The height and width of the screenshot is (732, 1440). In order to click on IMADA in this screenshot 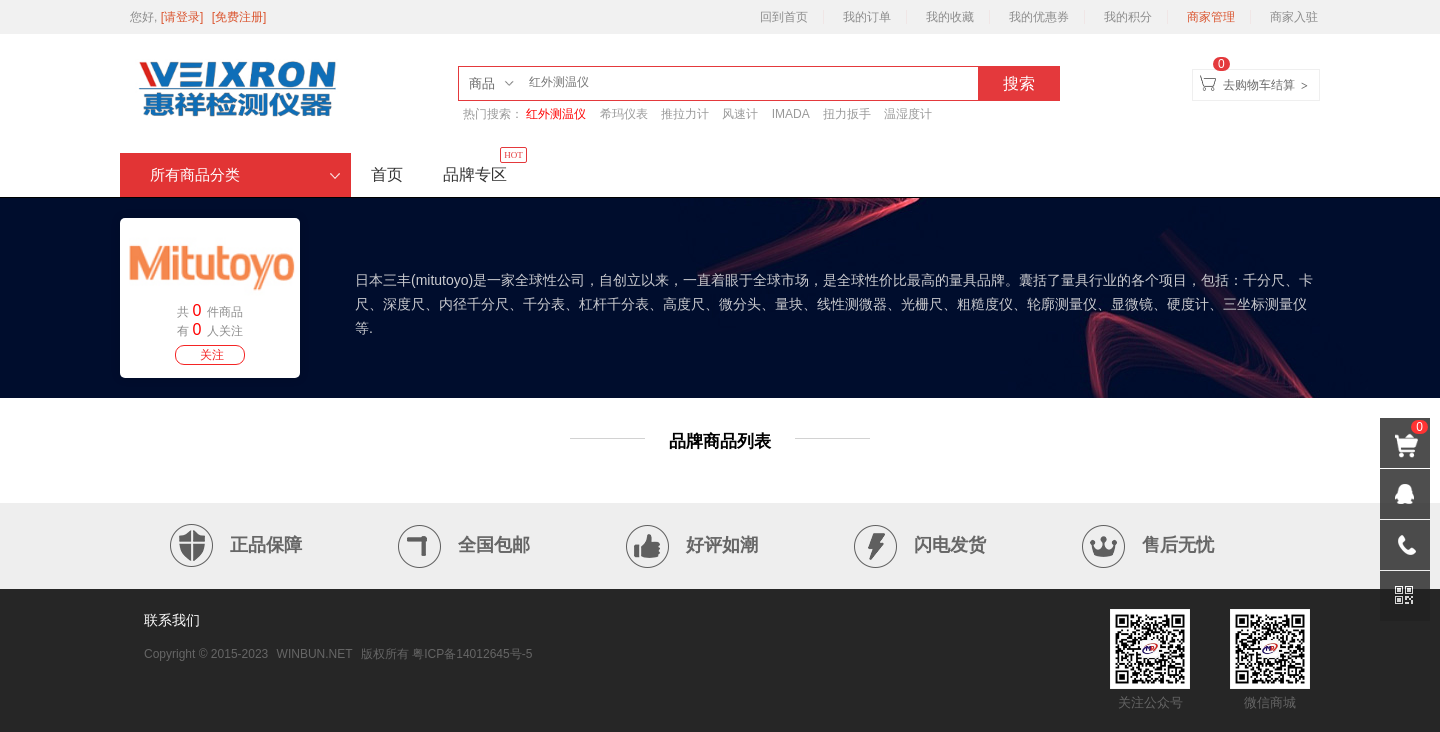, I will do `click(791, 114)`.